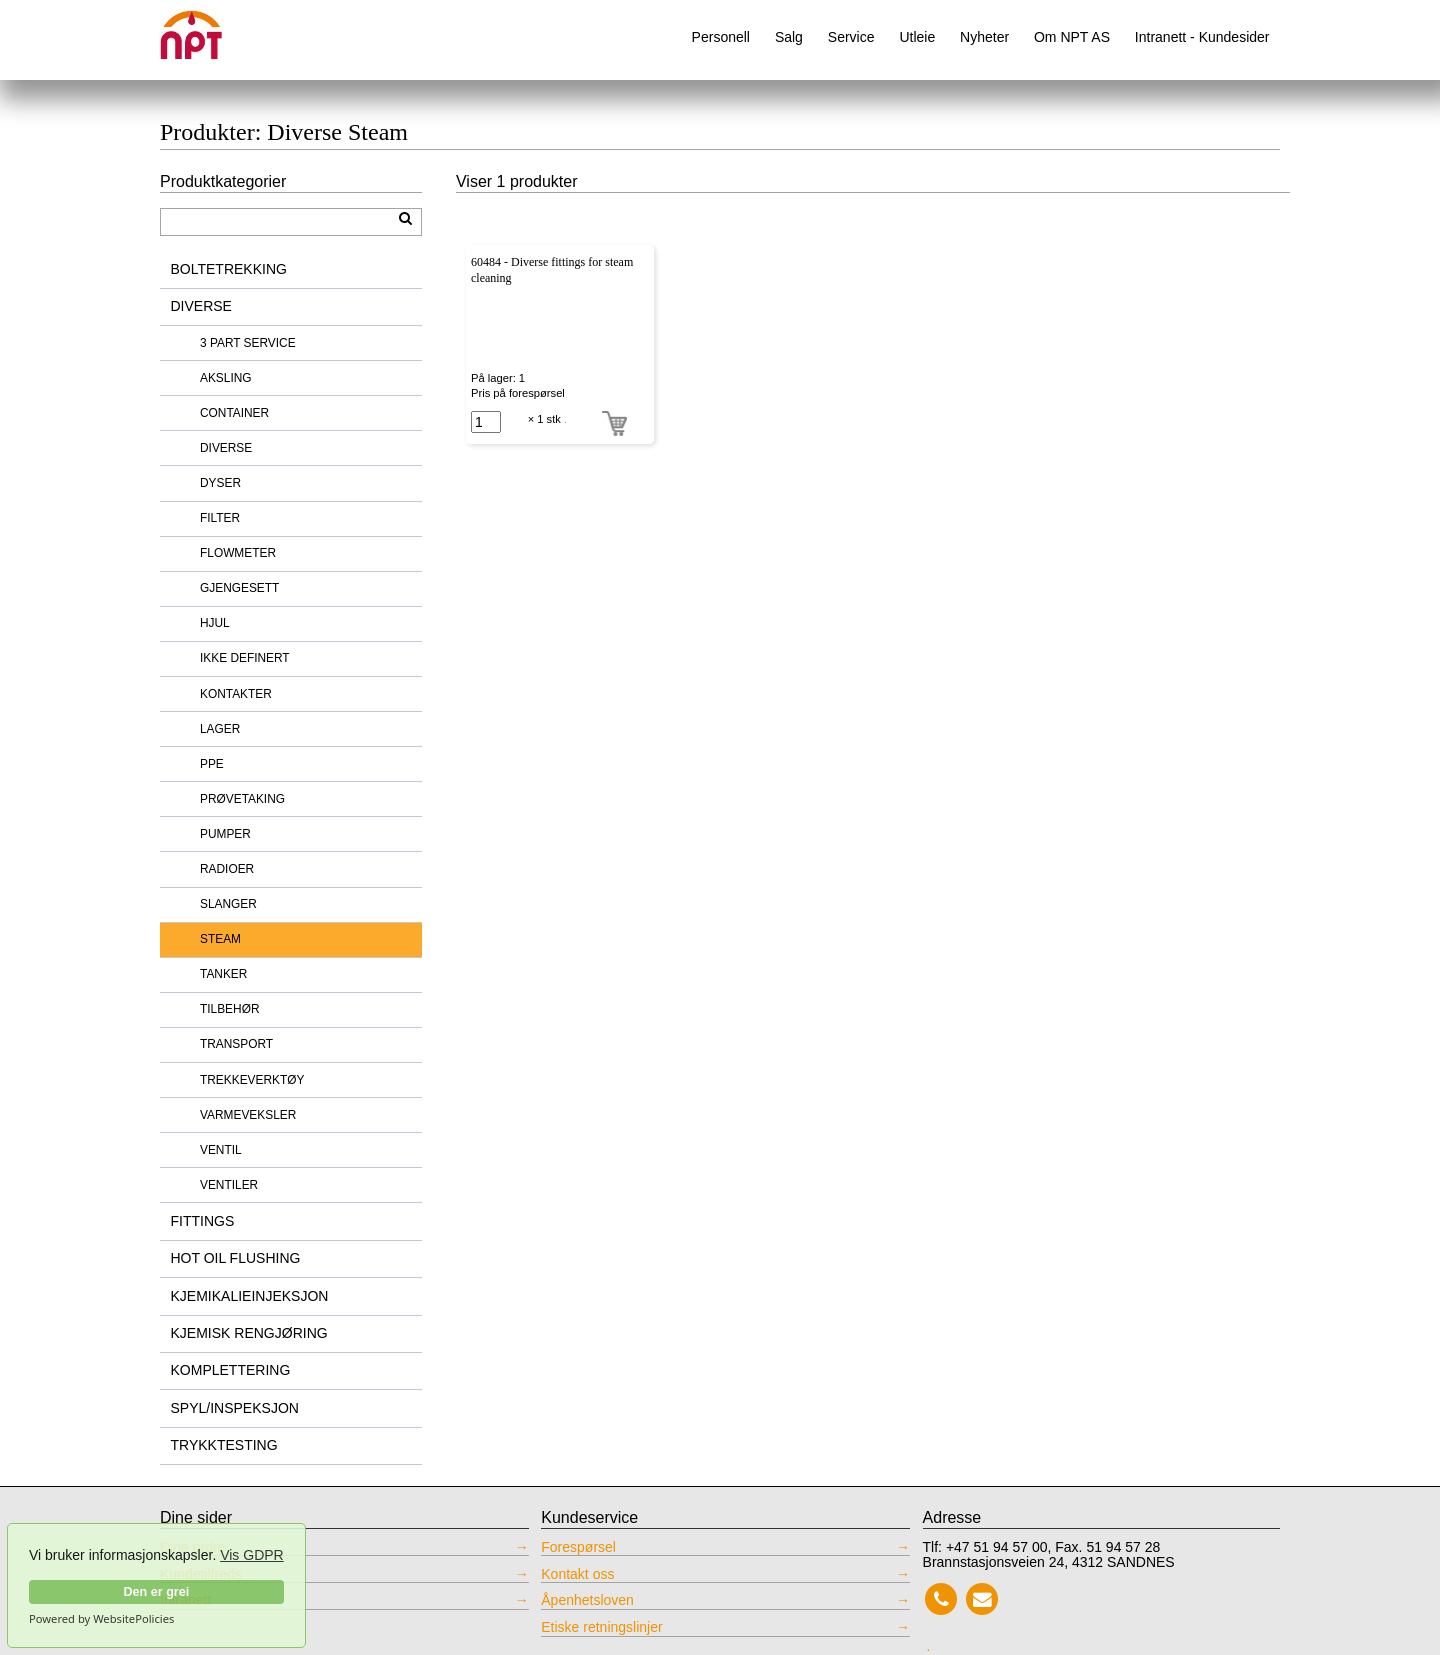  I want to click on VENTILER, so click(229, 1185).